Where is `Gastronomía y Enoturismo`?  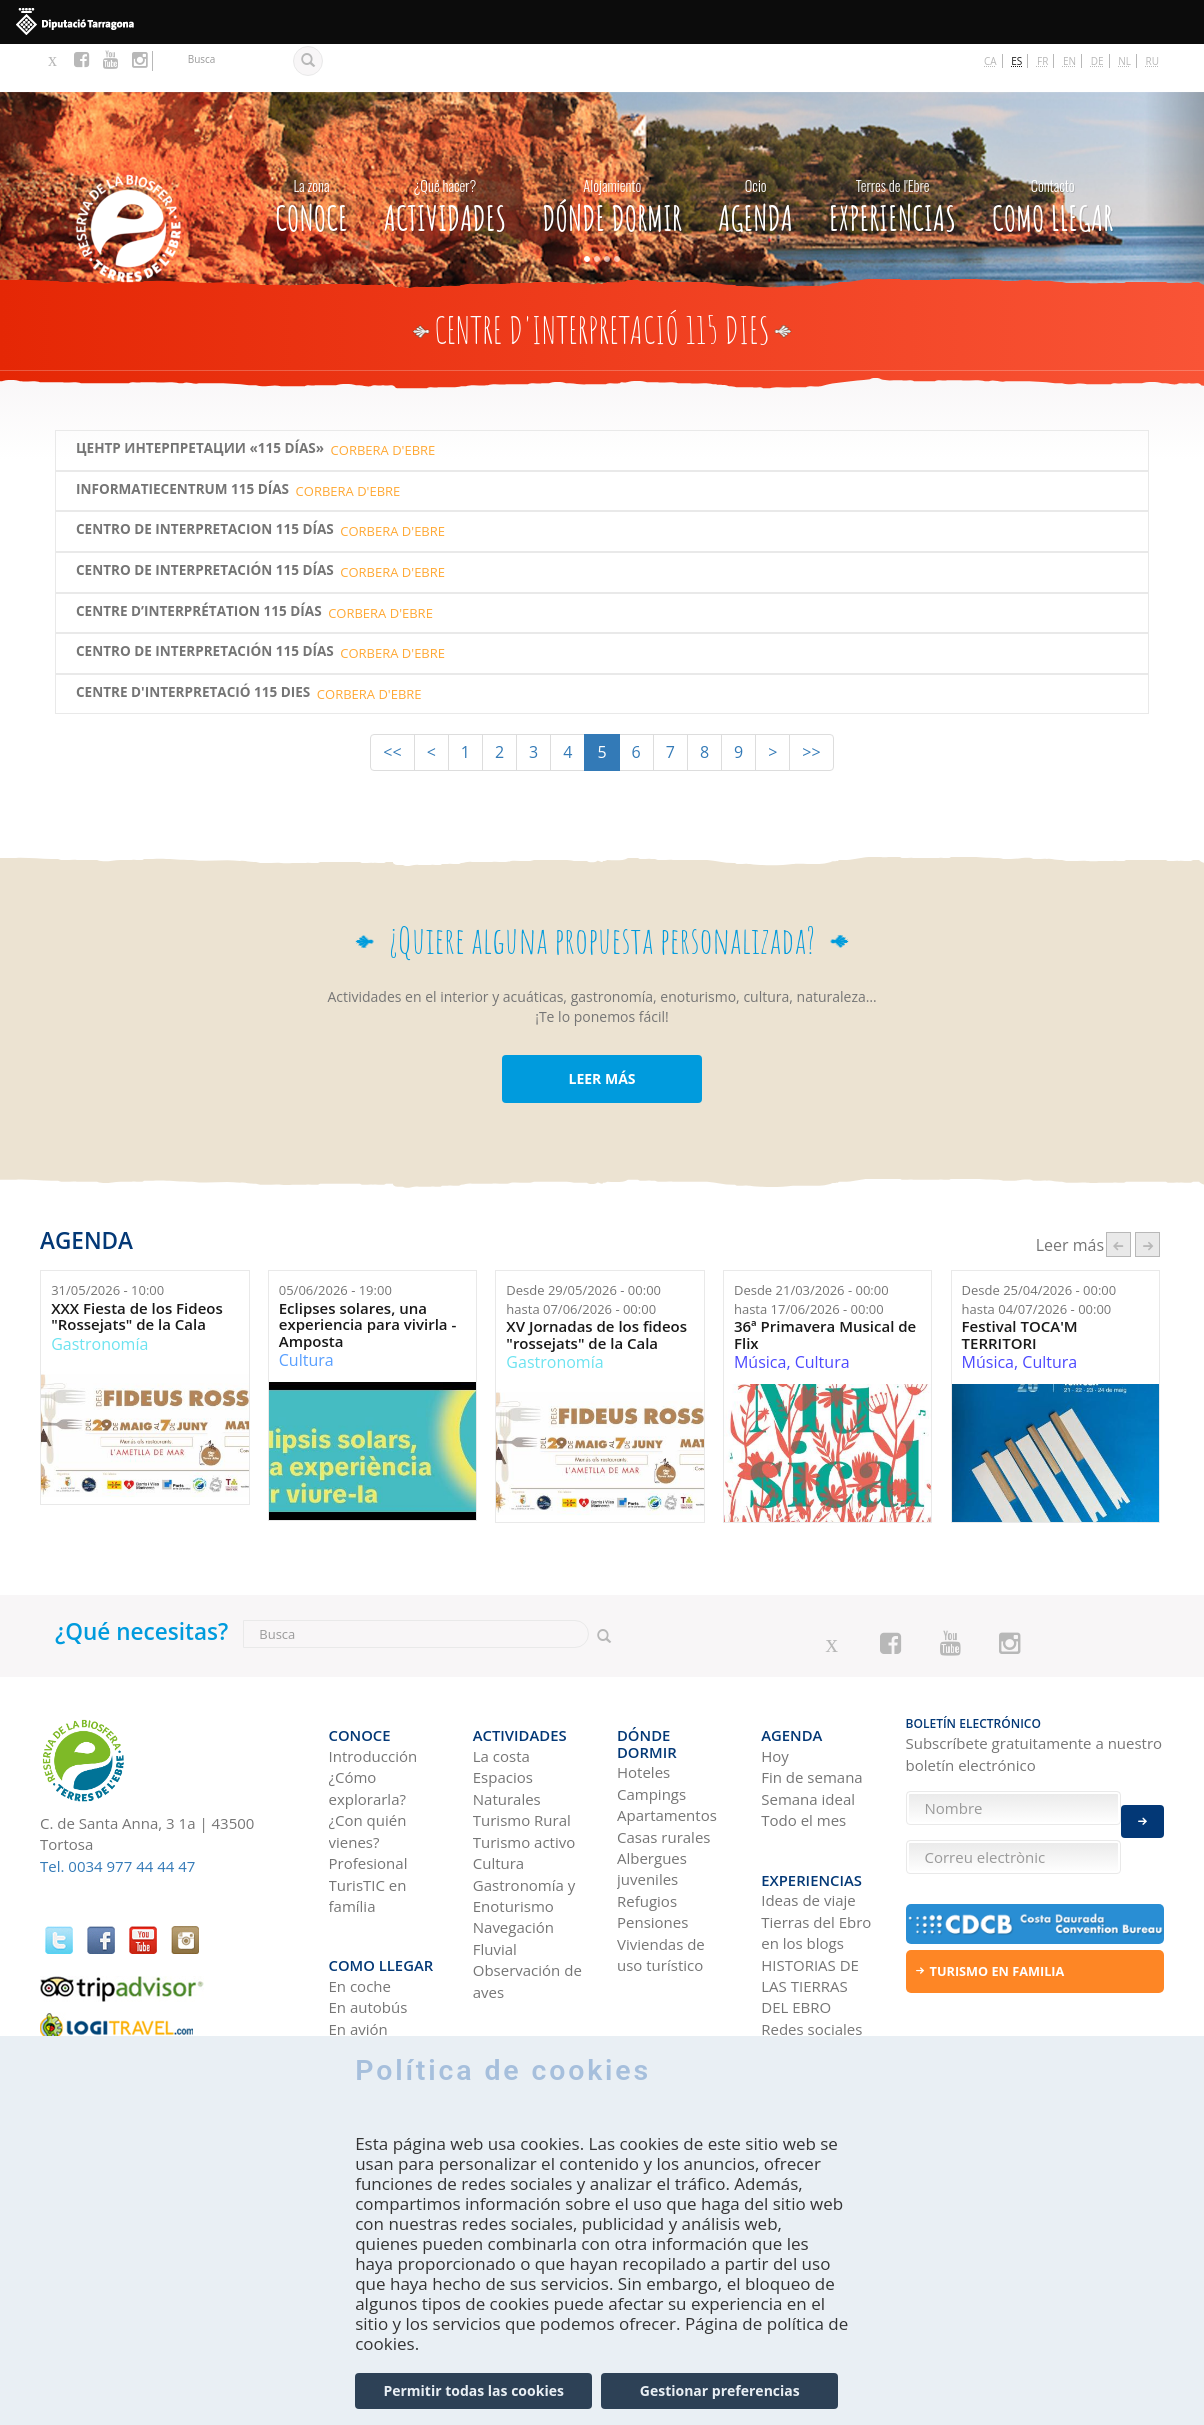
Gastronomía y Enoturismo is located at coordinates (524, 1834).